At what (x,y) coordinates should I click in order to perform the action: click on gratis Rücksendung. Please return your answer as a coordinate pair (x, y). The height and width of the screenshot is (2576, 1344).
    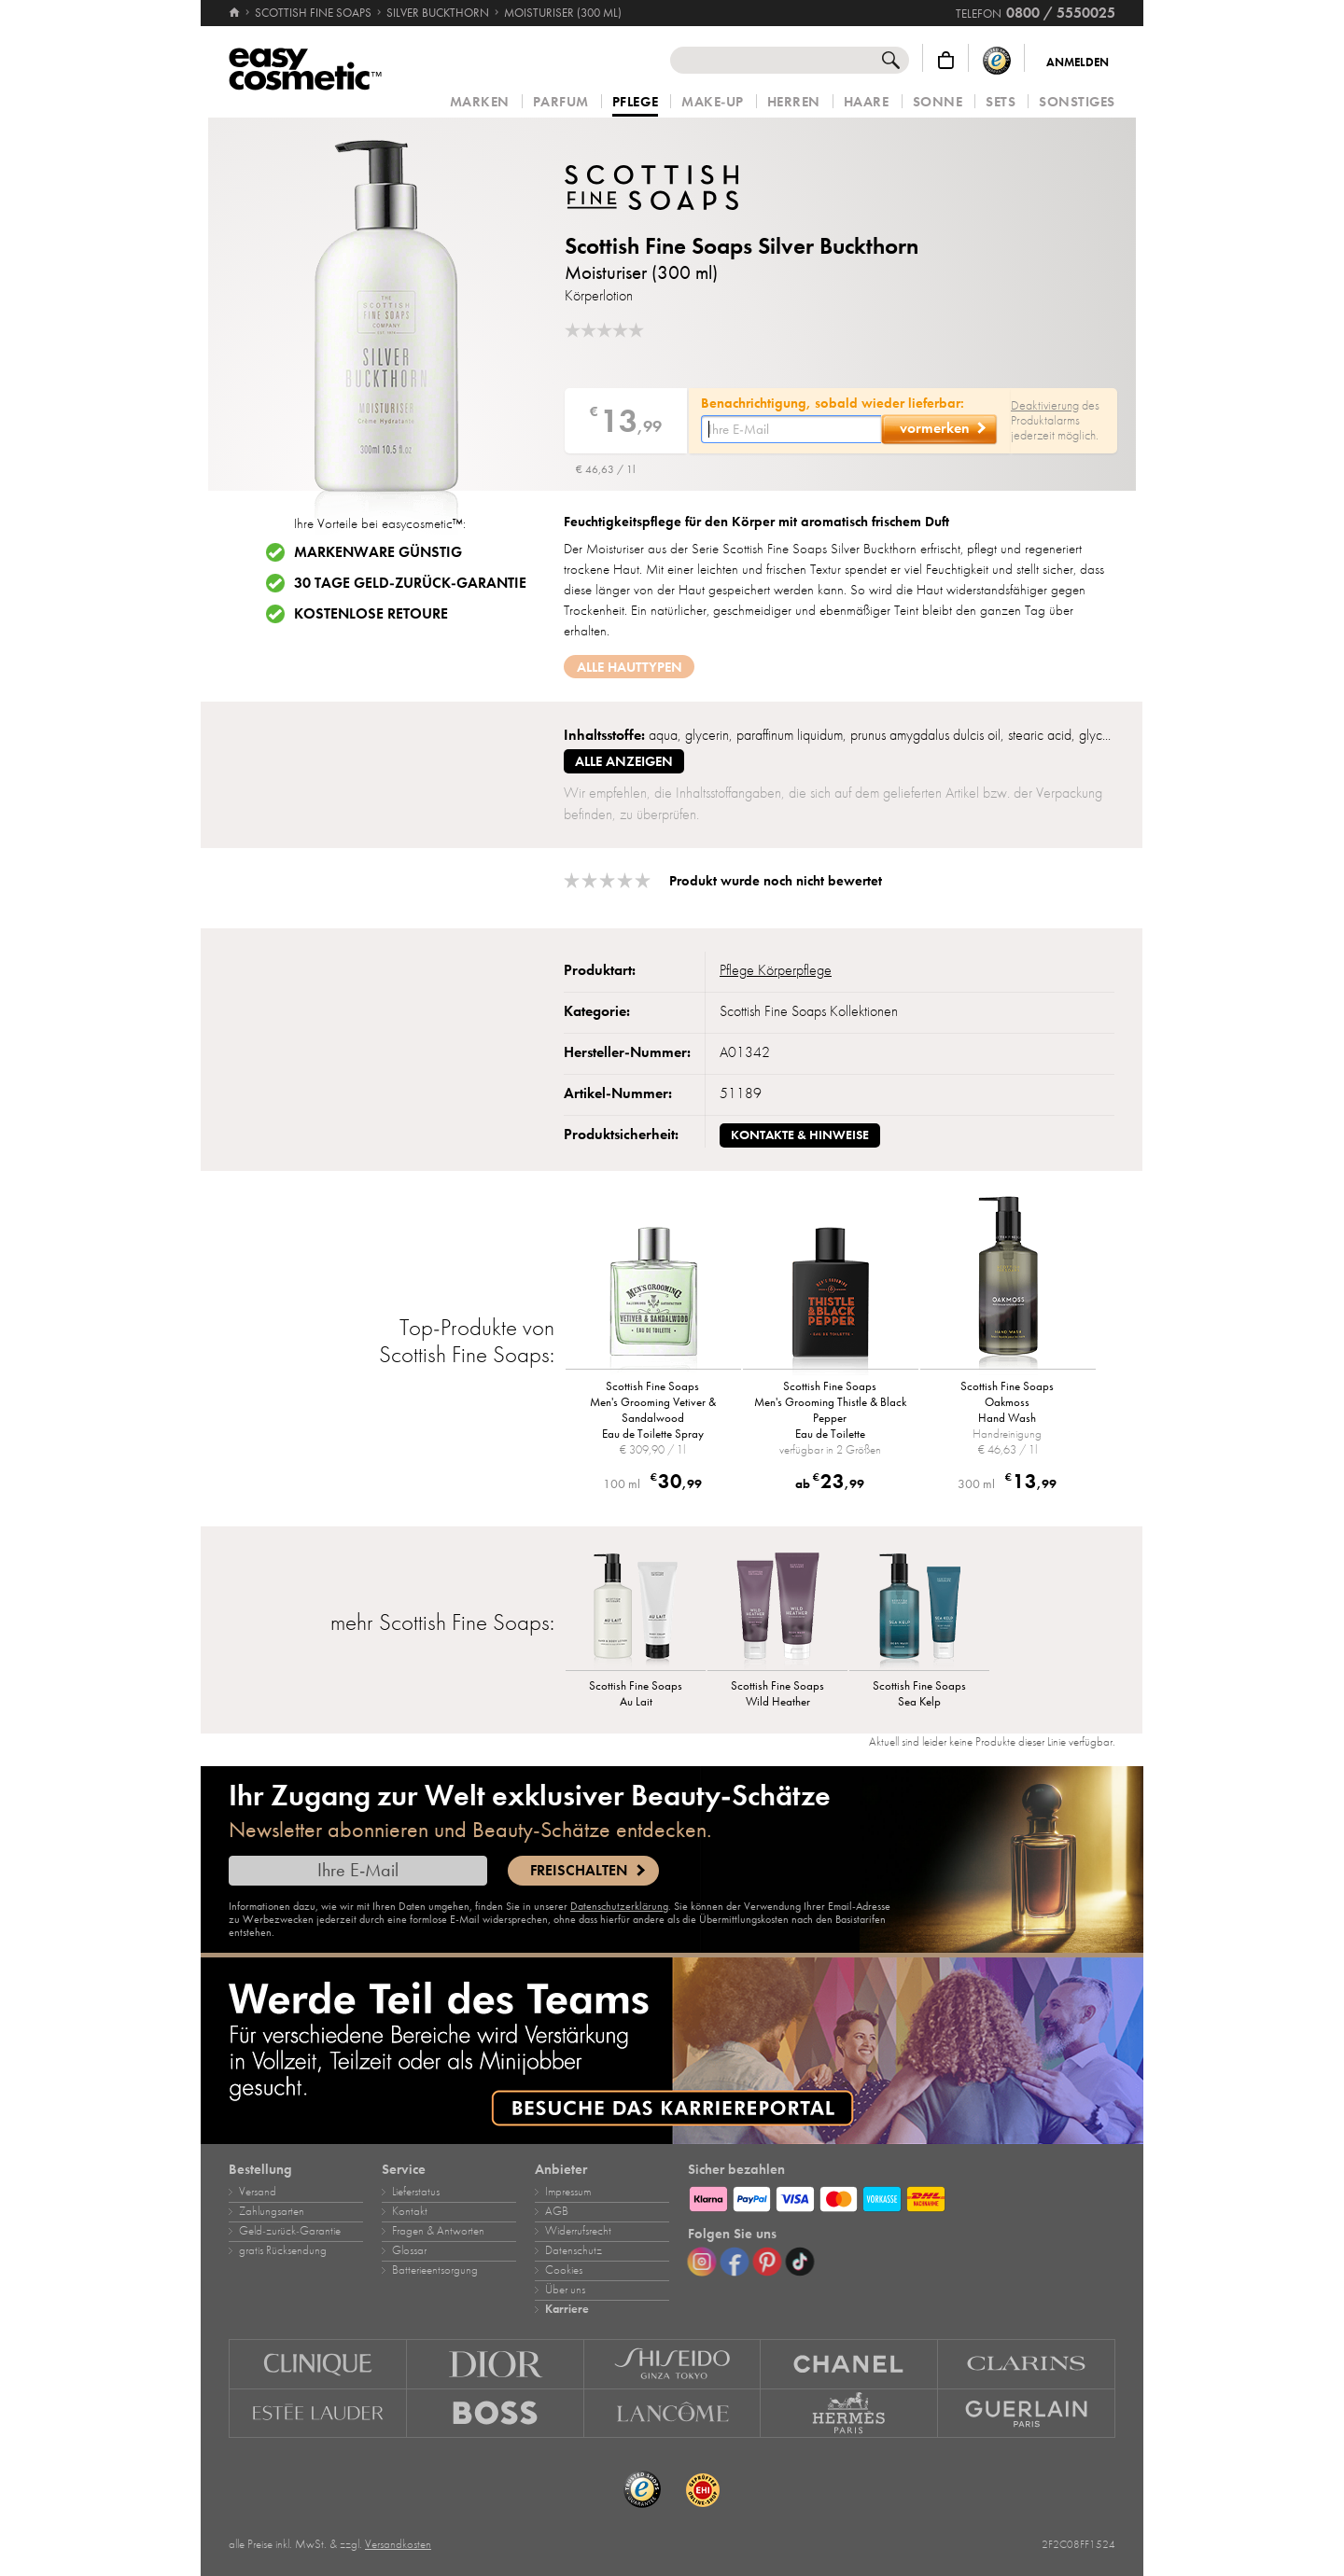
    Looking at the image, I should click on (283, 2250).